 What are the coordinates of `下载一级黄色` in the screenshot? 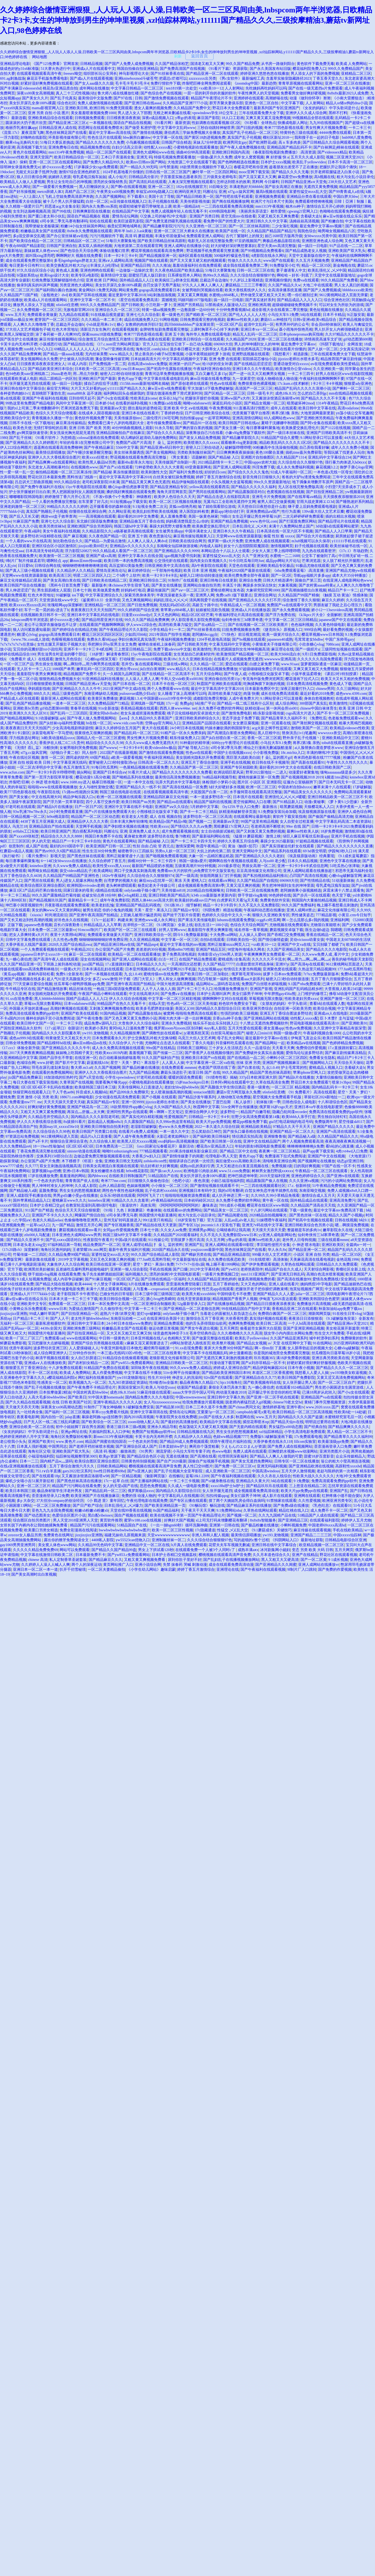 It's located at (300, 1210).